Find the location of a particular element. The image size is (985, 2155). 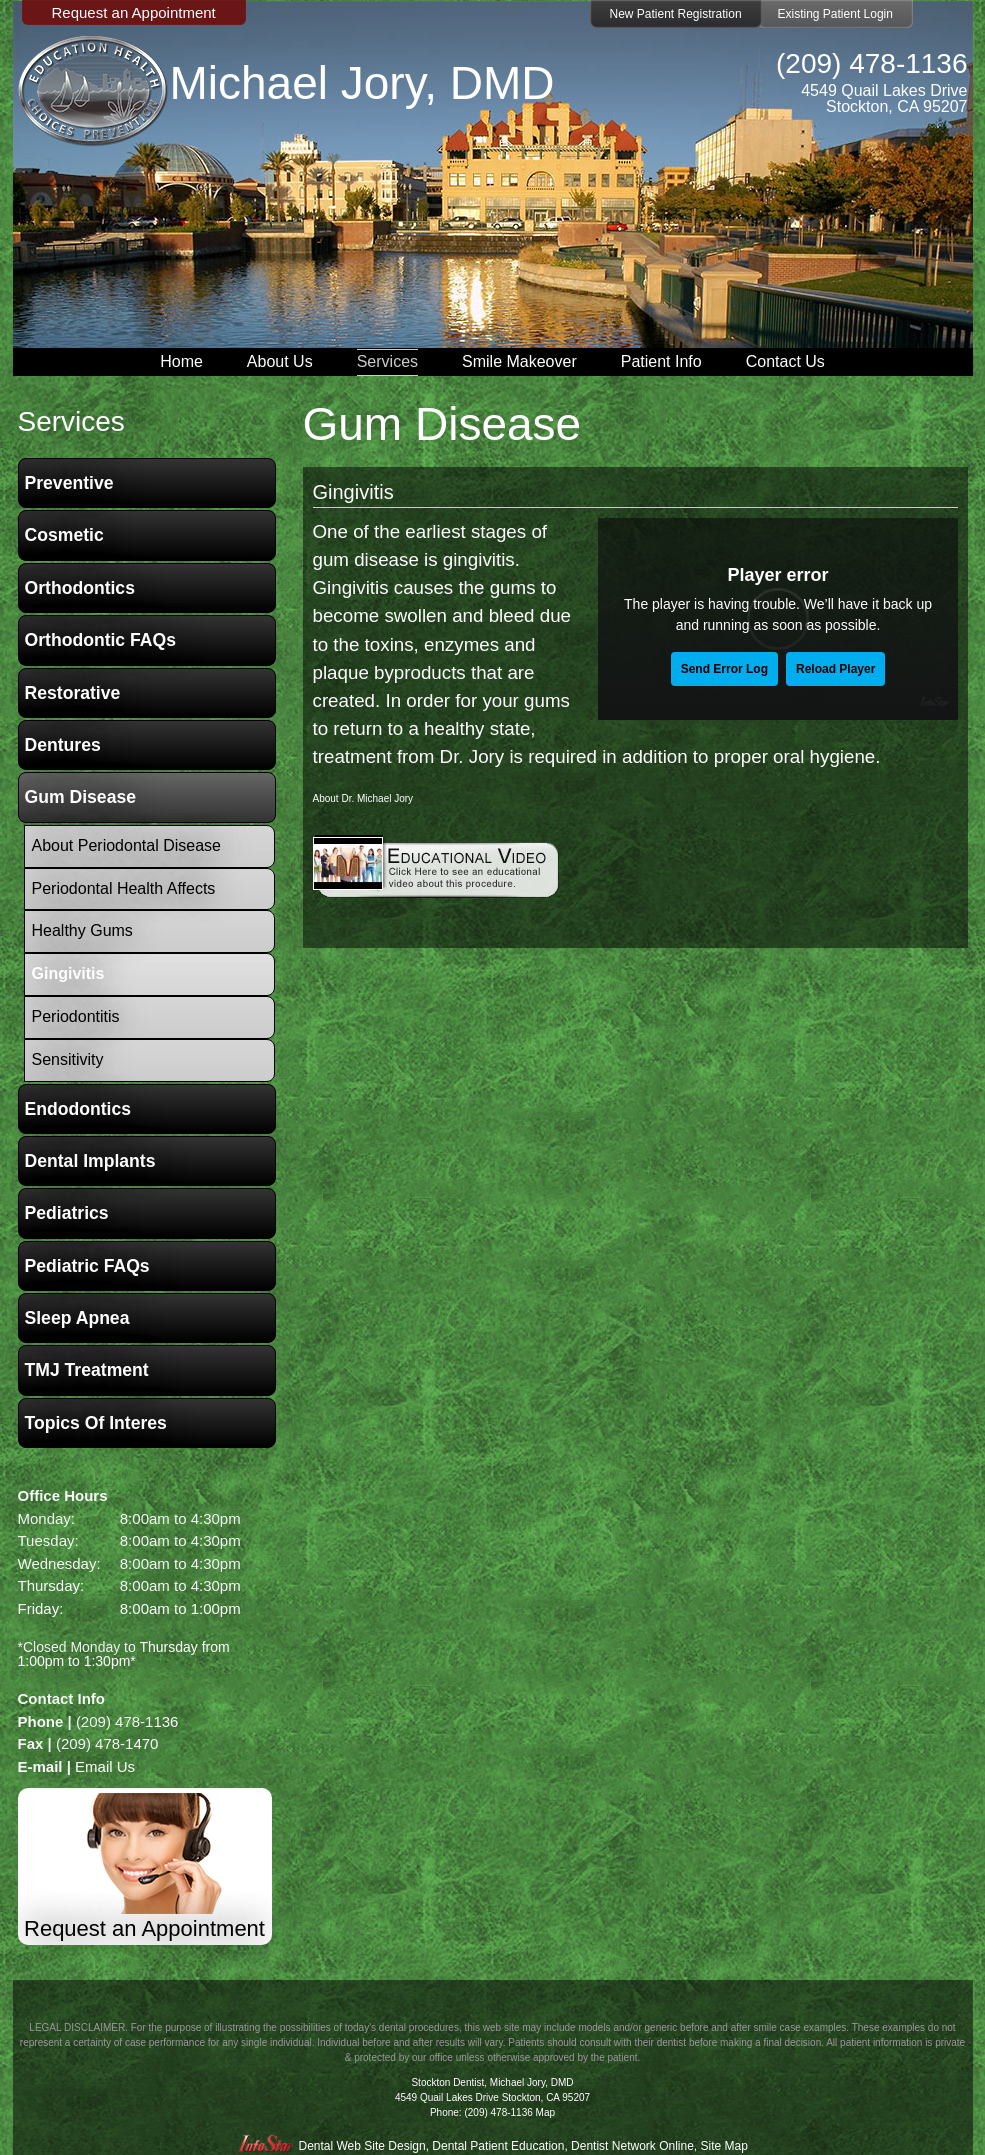

Healthy Gums is located at coordinates (82, 930).